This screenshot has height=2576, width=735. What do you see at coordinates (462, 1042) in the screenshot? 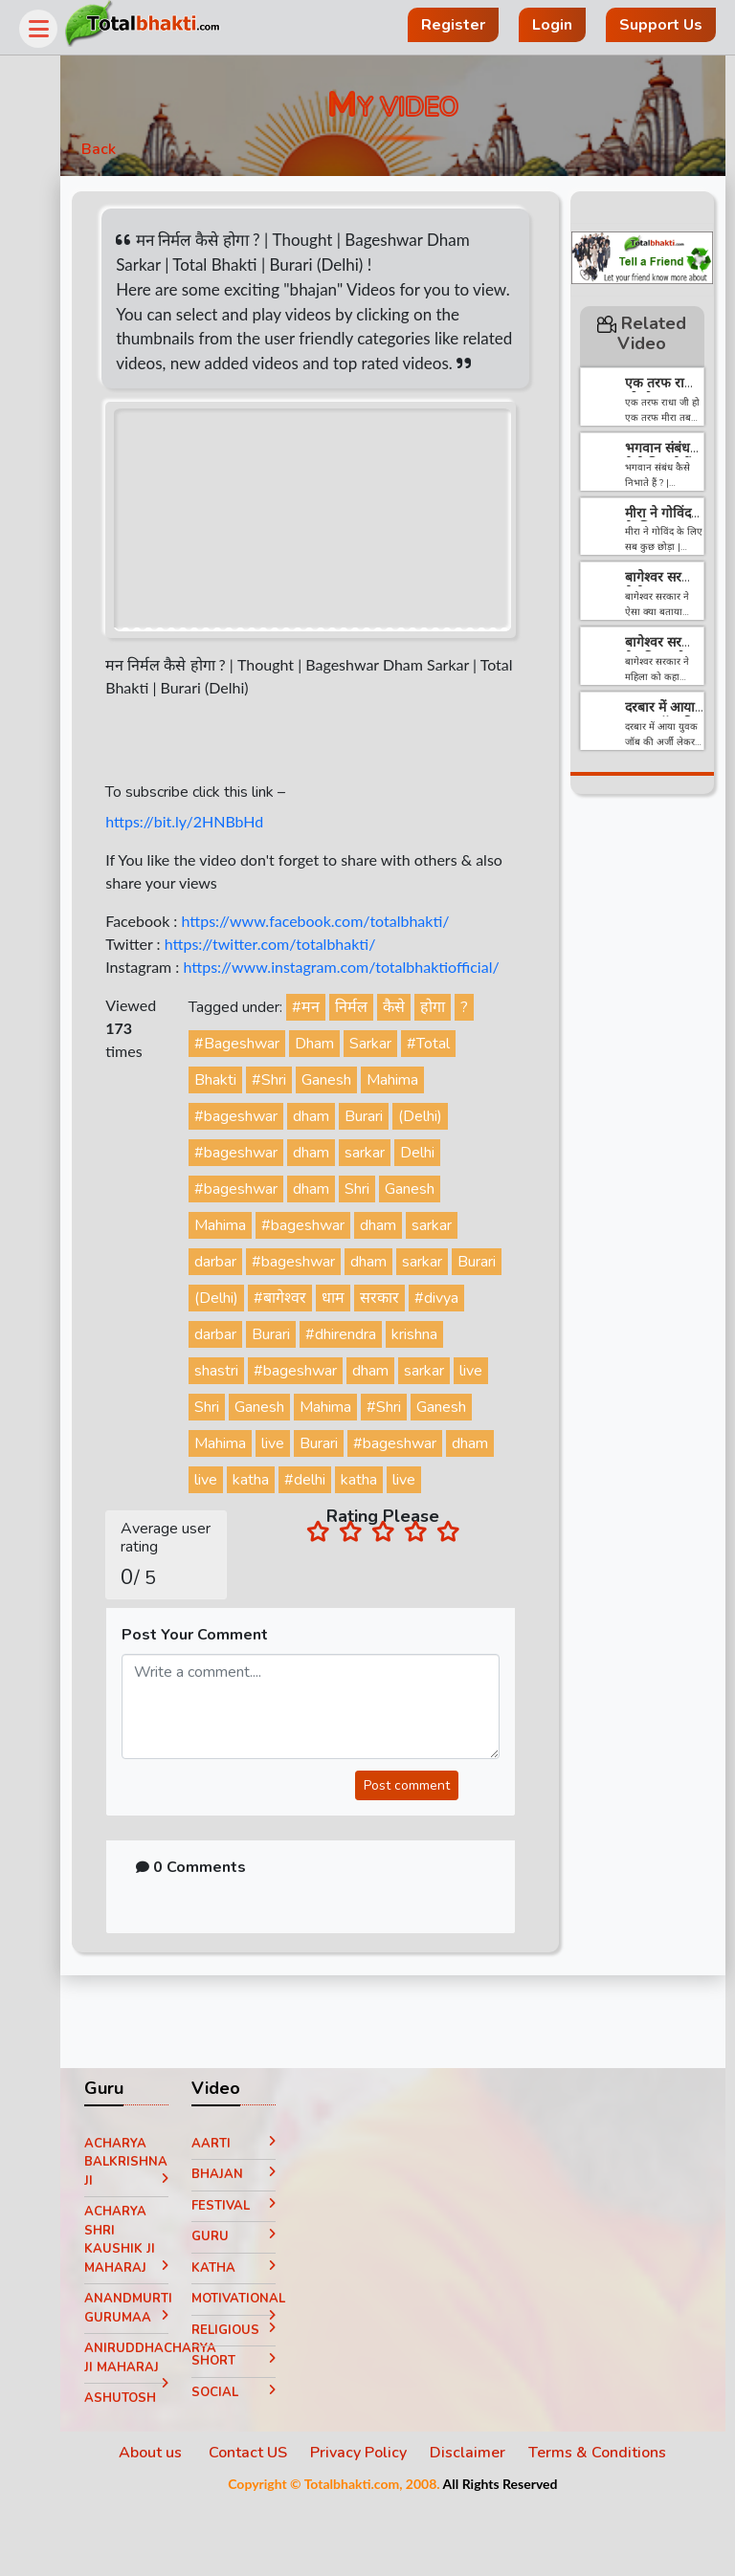
I see `होगा` at bounding box center [462, 1042].